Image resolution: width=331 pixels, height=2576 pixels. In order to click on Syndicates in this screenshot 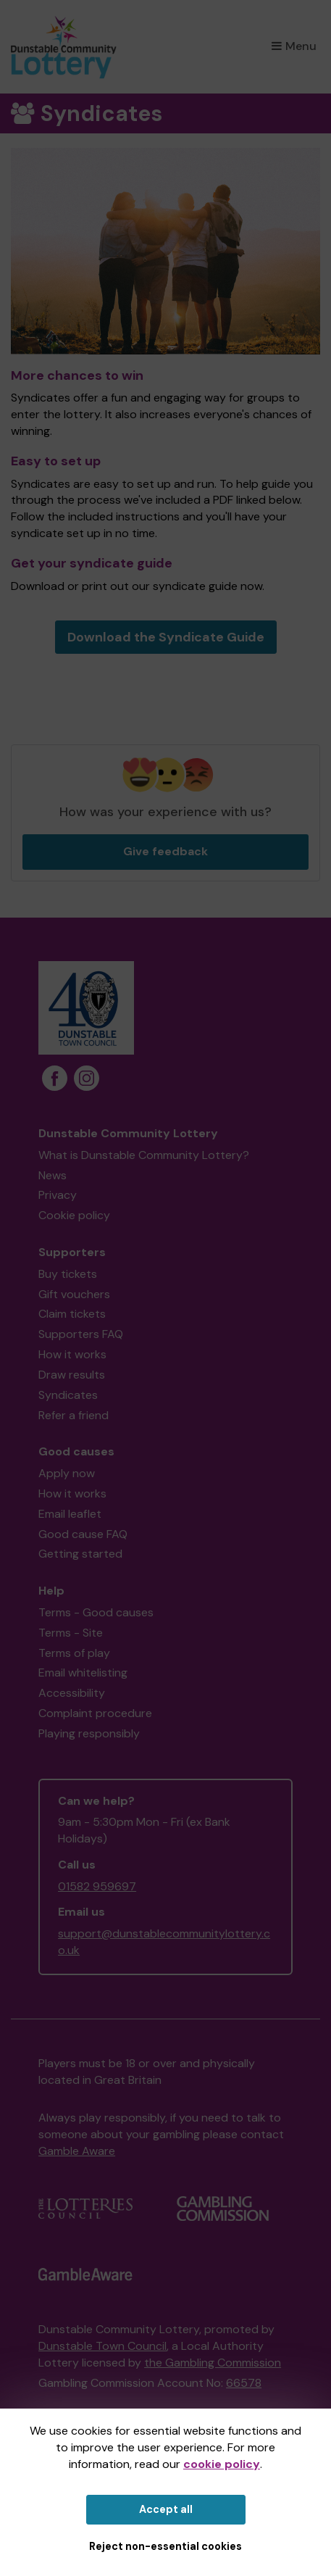, I will do `click(68, 1395)`.